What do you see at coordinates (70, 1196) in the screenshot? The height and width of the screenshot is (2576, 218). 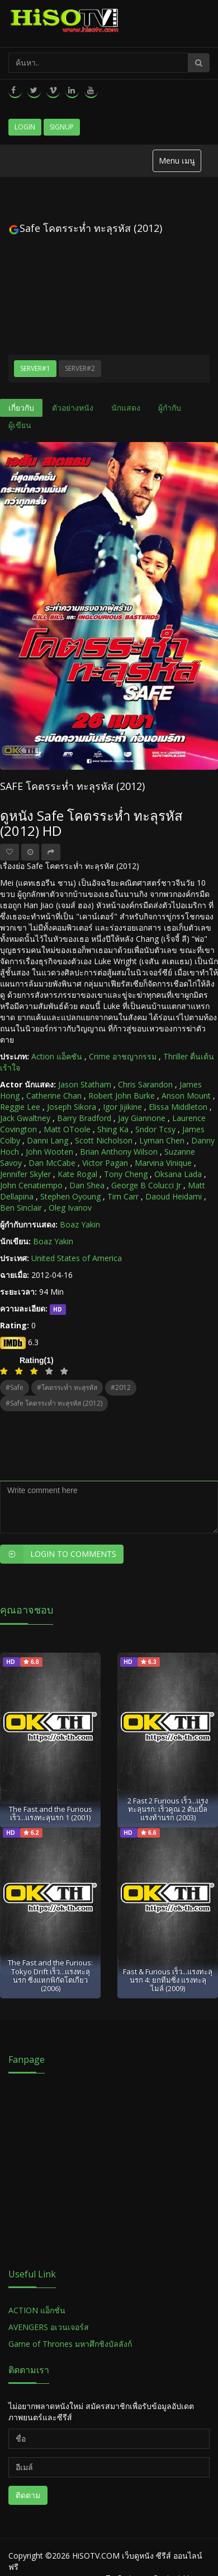 I see `Stephen Oyoung` at bounding box center [70, 1196].